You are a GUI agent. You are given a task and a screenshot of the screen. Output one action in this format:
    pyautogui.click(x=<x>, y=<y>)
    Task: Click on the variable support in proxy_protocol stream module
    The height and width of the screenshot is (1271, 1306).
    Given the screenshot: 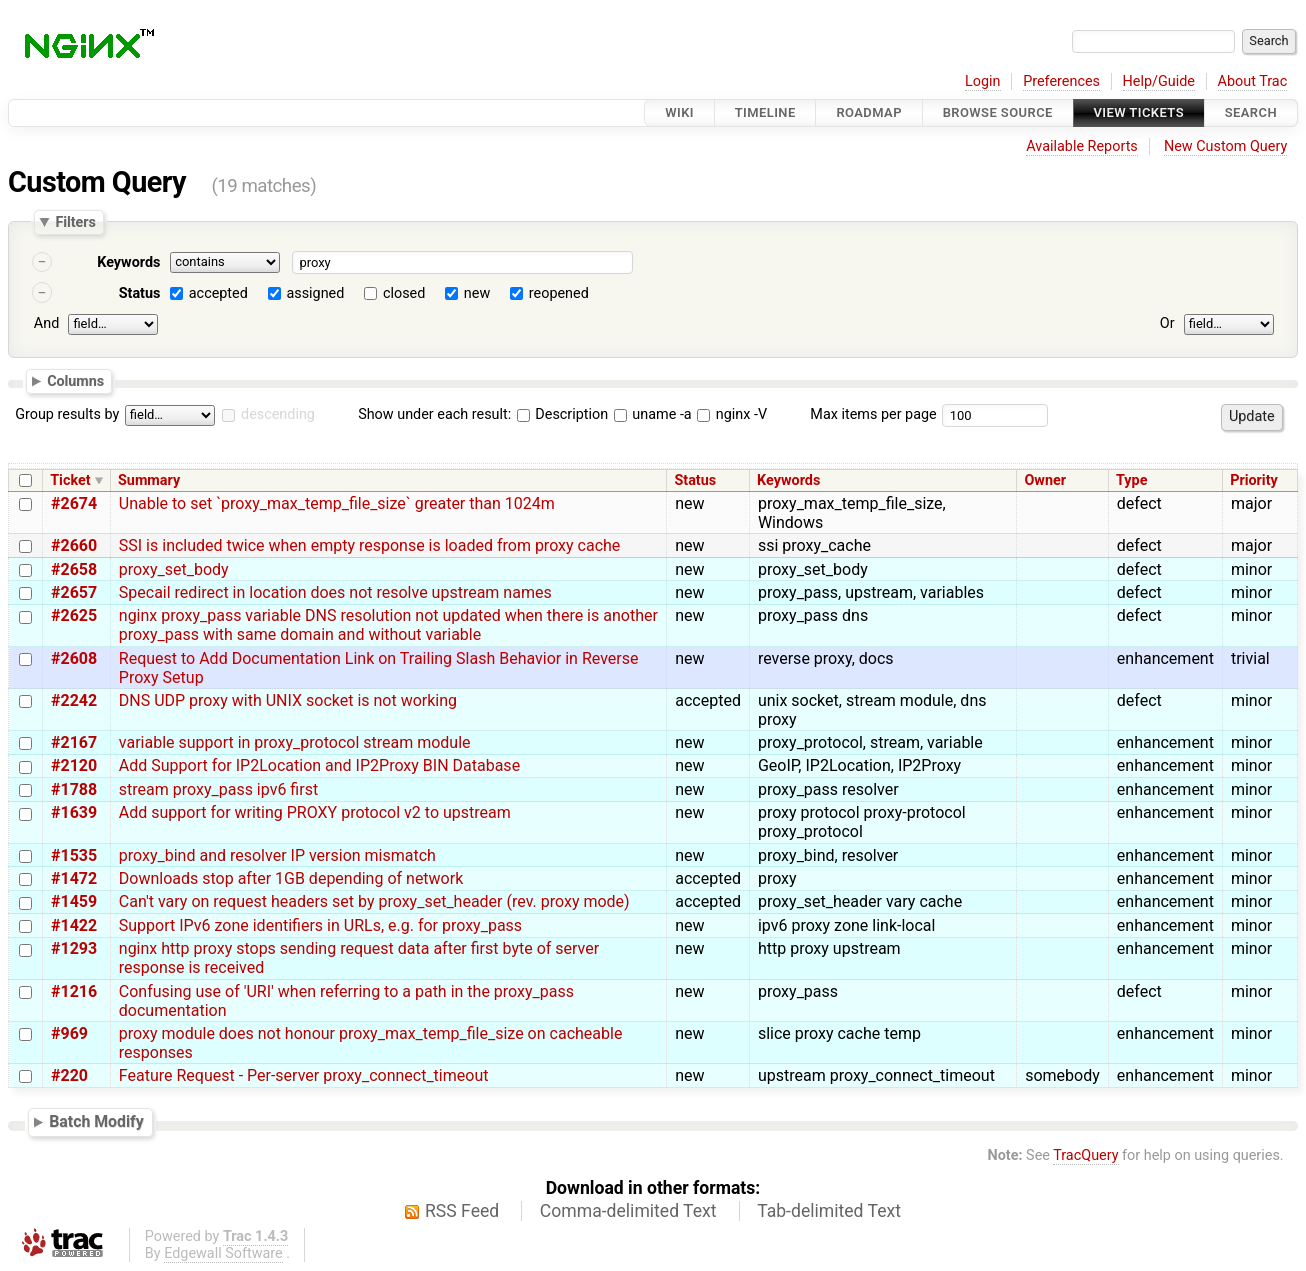 What is the action you would take?
    pyautogui.click(x=295, y=742)
    